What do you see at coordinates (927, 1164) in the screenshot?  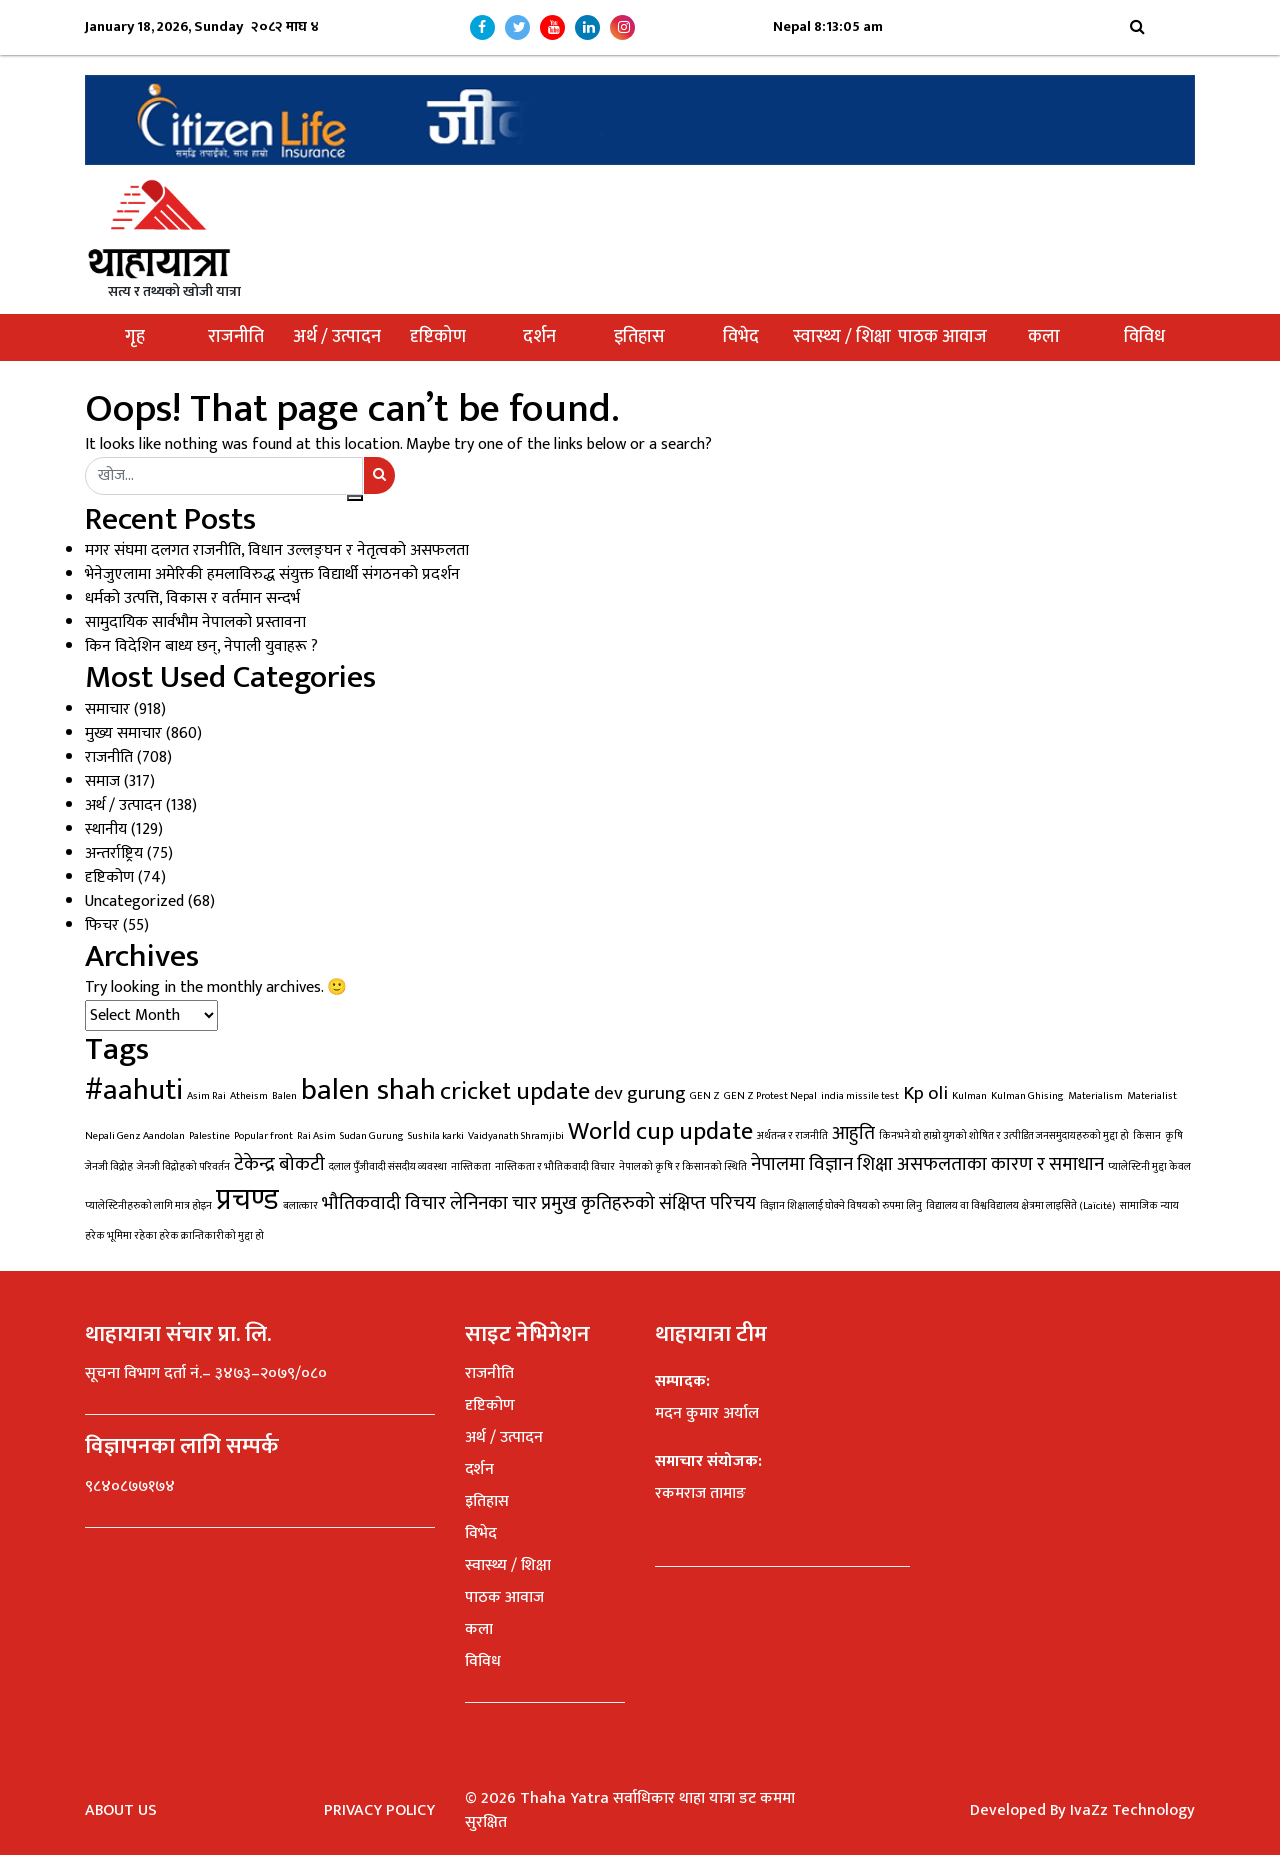 I see `नेपालमा विज्ञान शिक्षा असफलताका कारण र समाधान [नेपालमा विज्ञान शिक्षा असफलताका कारण र समाधान (2 items)]` at bounding box center [927, 1164].